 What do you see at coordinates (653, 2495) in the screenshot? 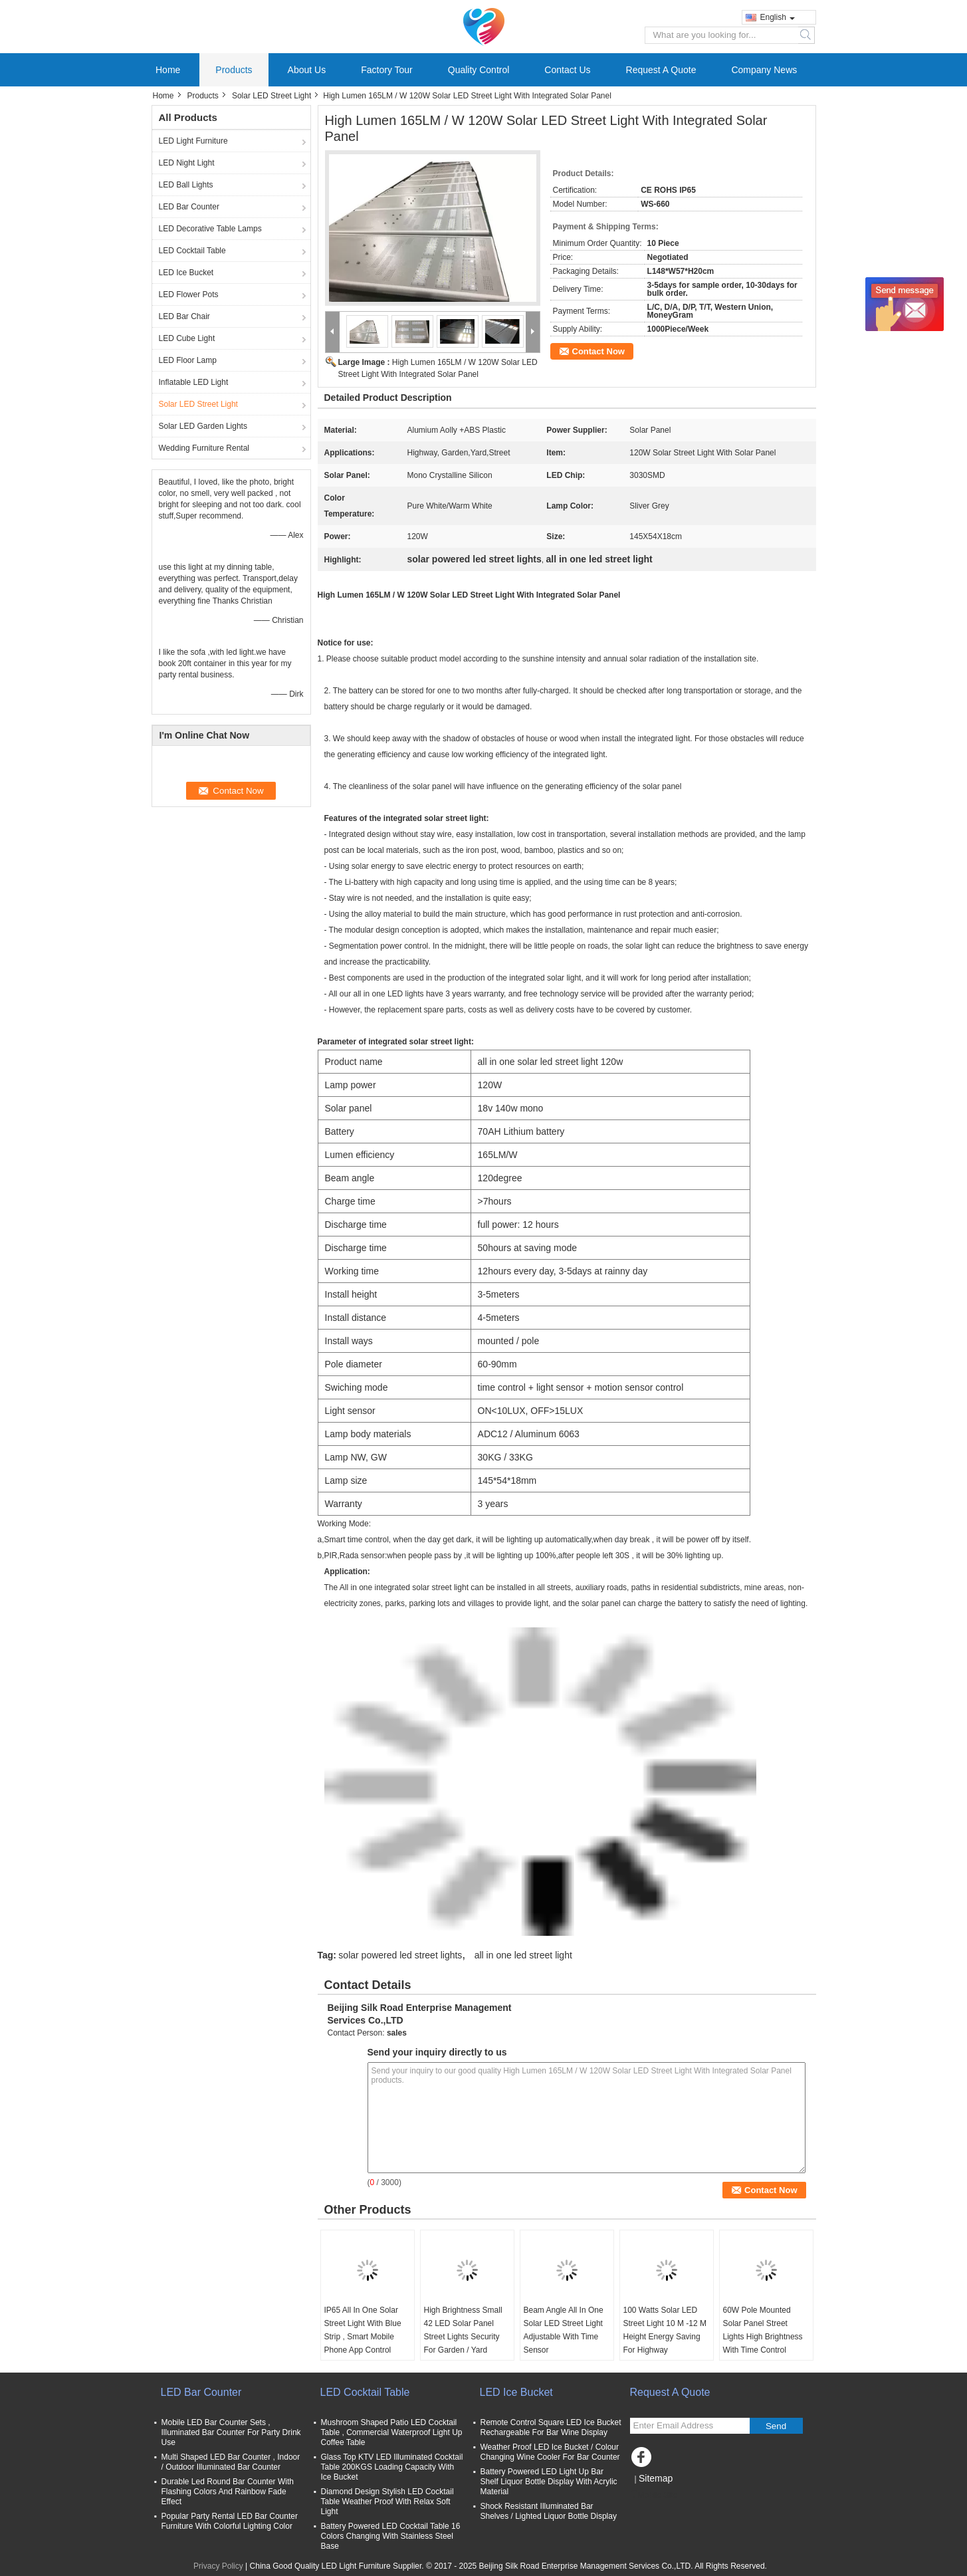
I see `Mobile Site` at bounding box center [653, 2495].